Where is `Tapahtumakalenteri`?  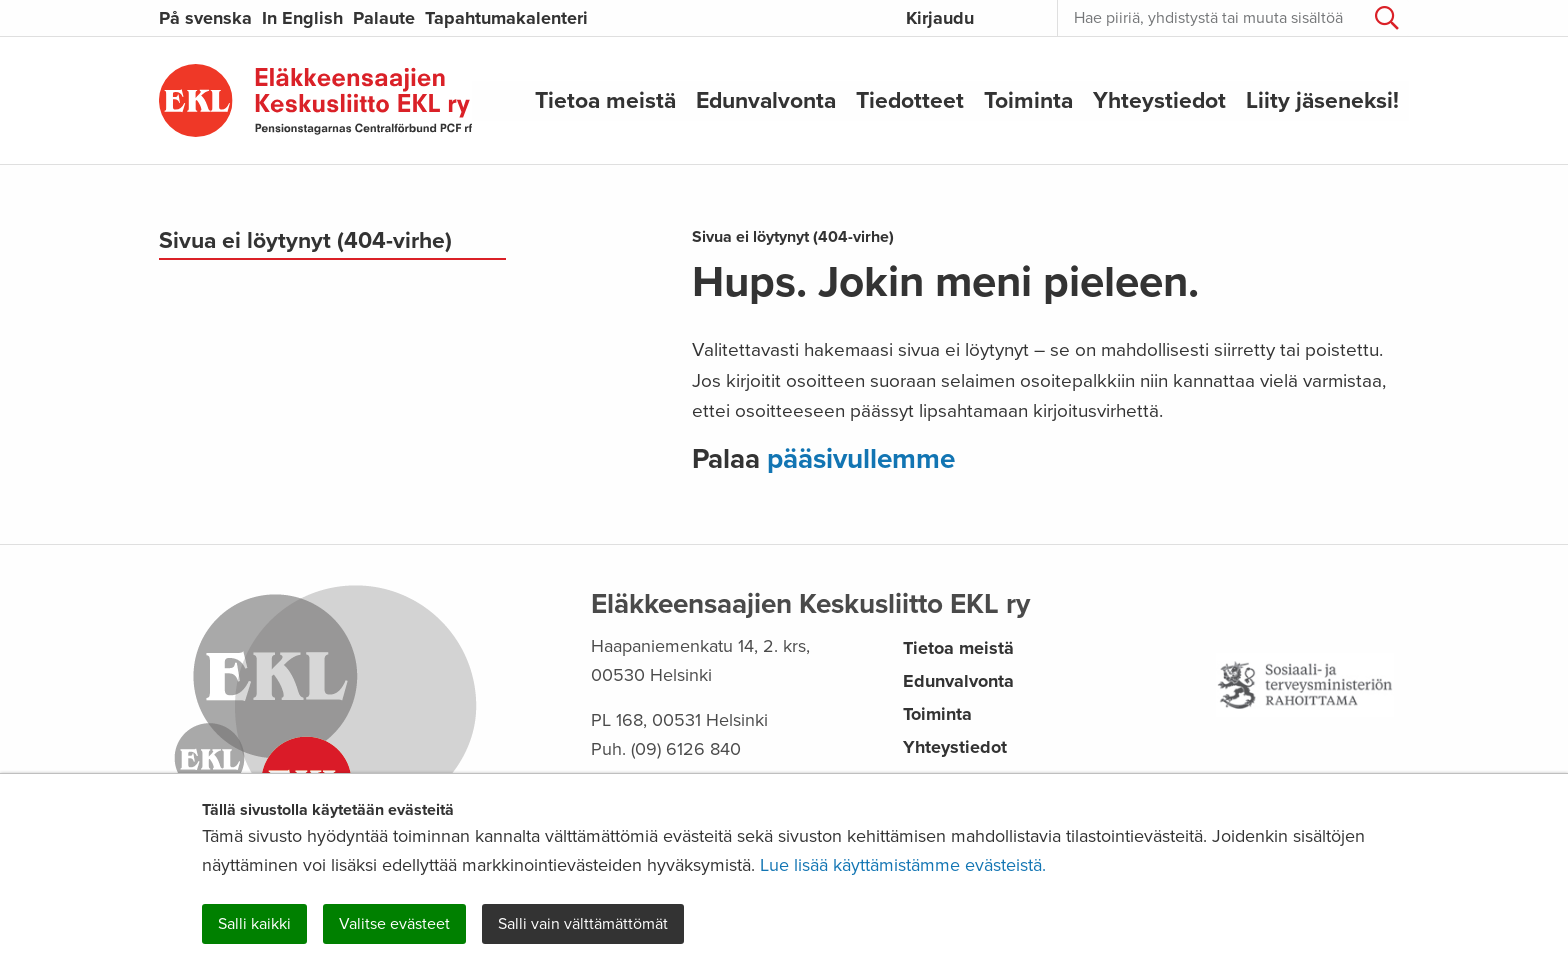
Tapahtumakalenteri is located at coordinates (506, 18).